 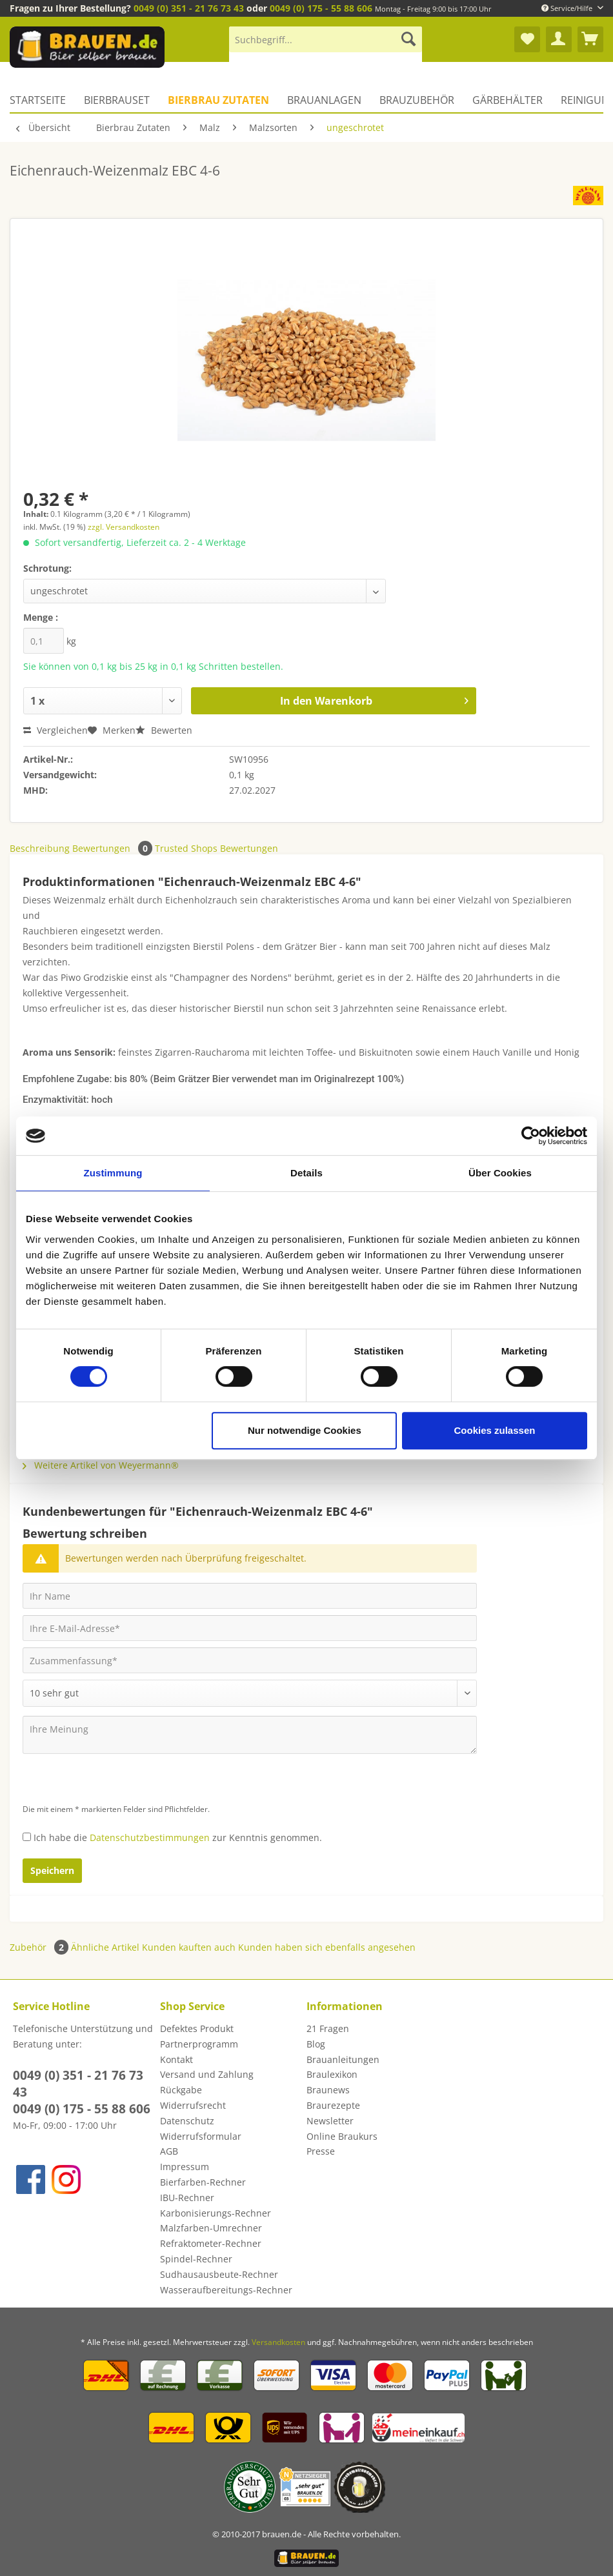 What do you see at coordinates (187, 2197) in the screenshot?
I see `IBU-Rechner` at bounding box center [187, 2197].